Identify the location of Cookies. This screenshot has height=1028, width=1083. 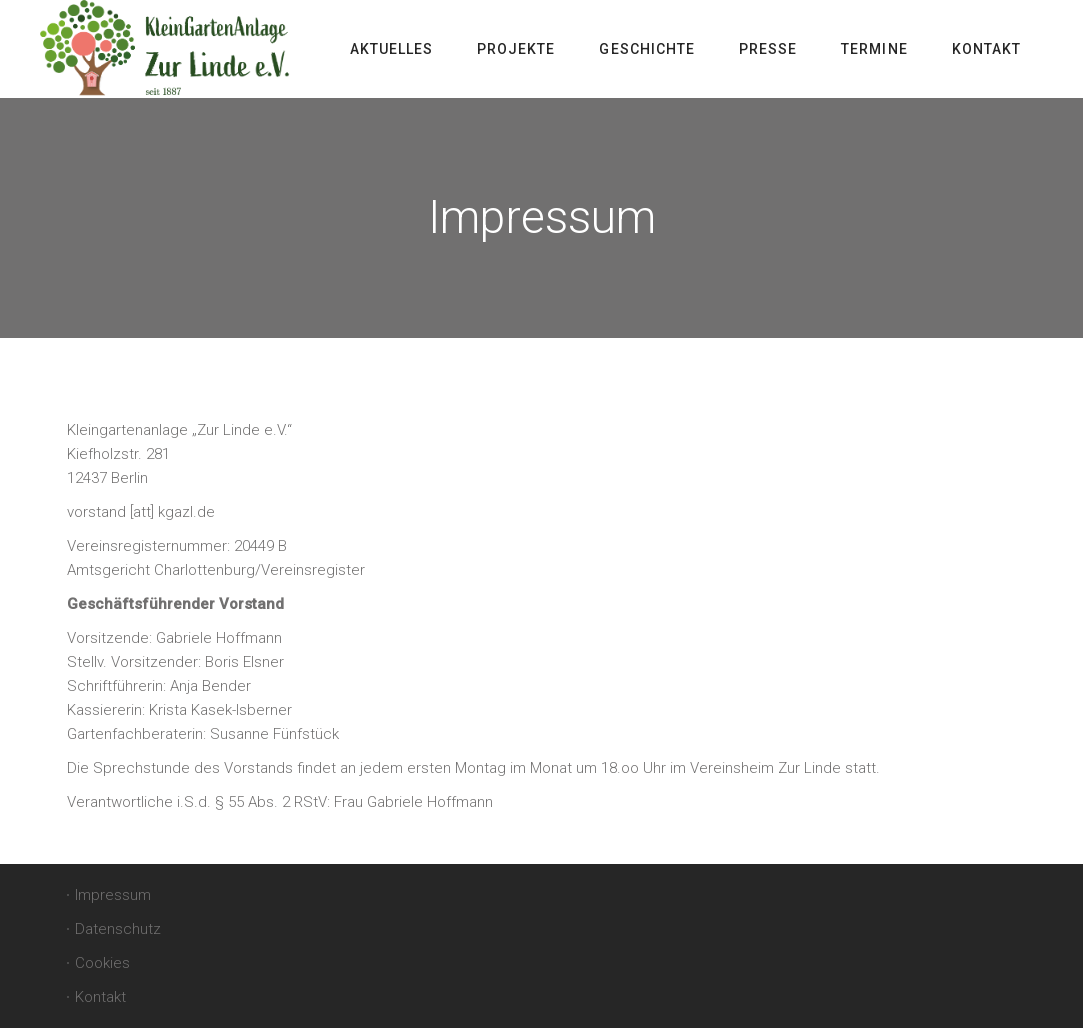
(102, 963).